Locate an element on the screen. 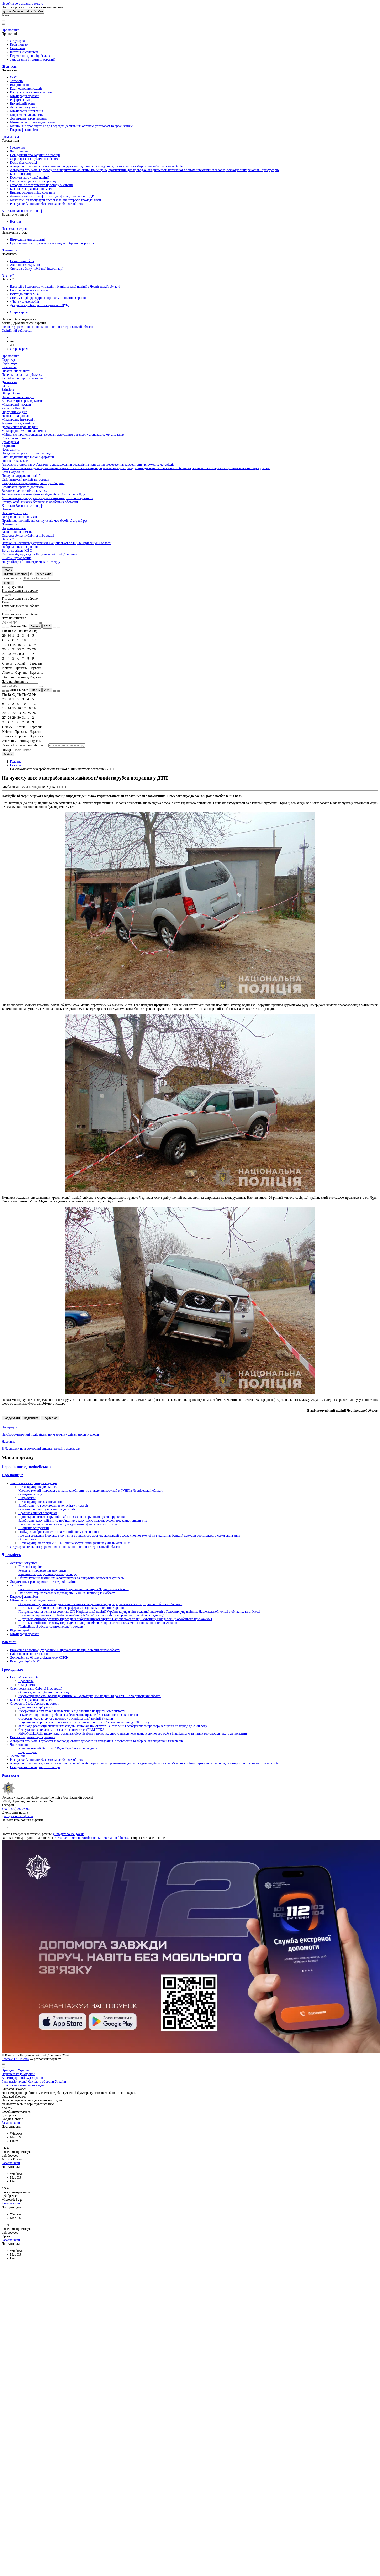 The width and height of the screenshot is (380, 2576). Дотримання прав людини is located at coordinates (28, 118).